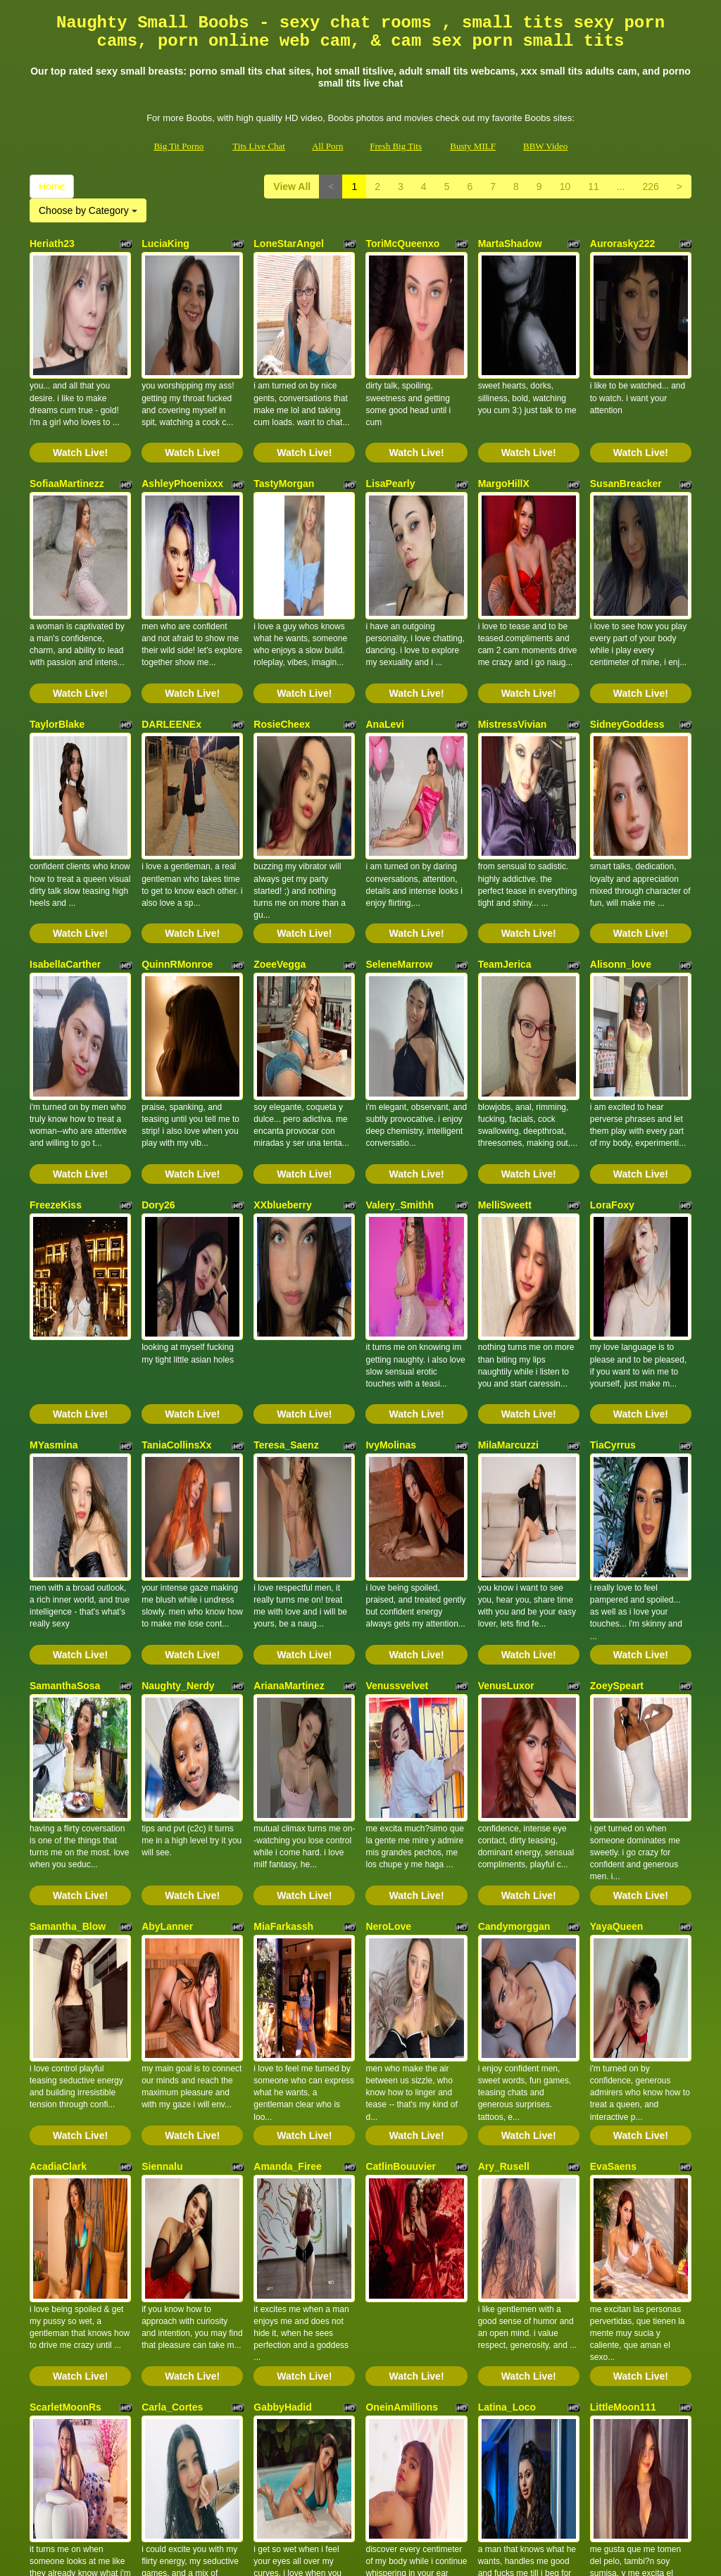 This screenshot has width=721, height=2576. Describe the element at coordinates (283, 434) in the screenshot. I see `TastyMorgan` at that location.